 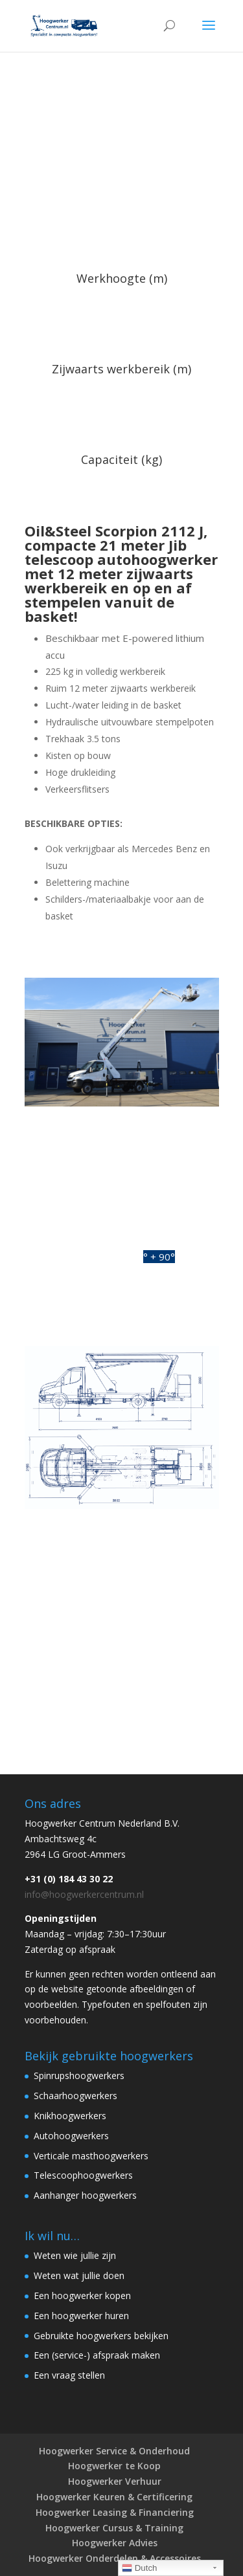 What do you see at coordinates (84, 1894) in the screenshot?
I see `info@hoogwerkercentrum.nl` at bounding box center [84, 1894].